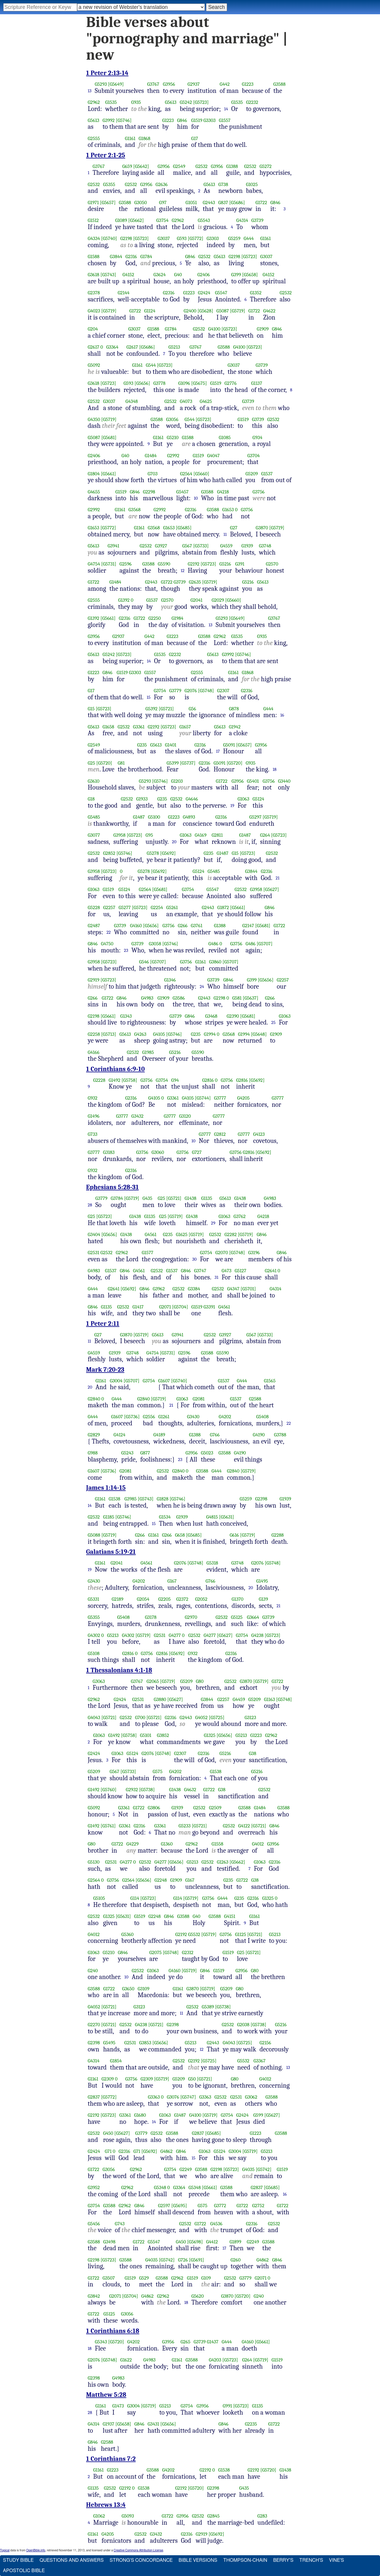 The height and width of the screenshot is (2576, 380). I want to click on G3568, so click(135, 509).